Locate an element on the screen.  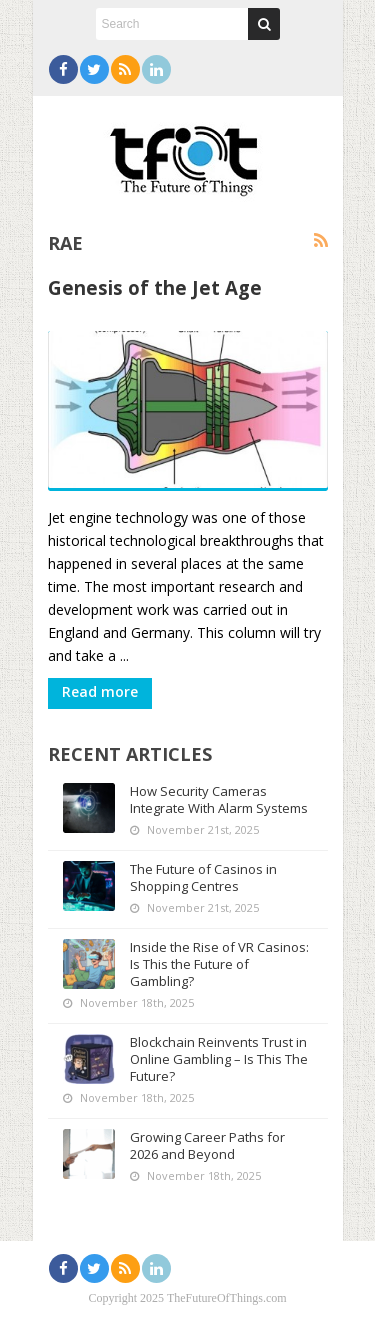
How Security Cameras Integrate With Alarm Systems is located at coordinates (219, 799).